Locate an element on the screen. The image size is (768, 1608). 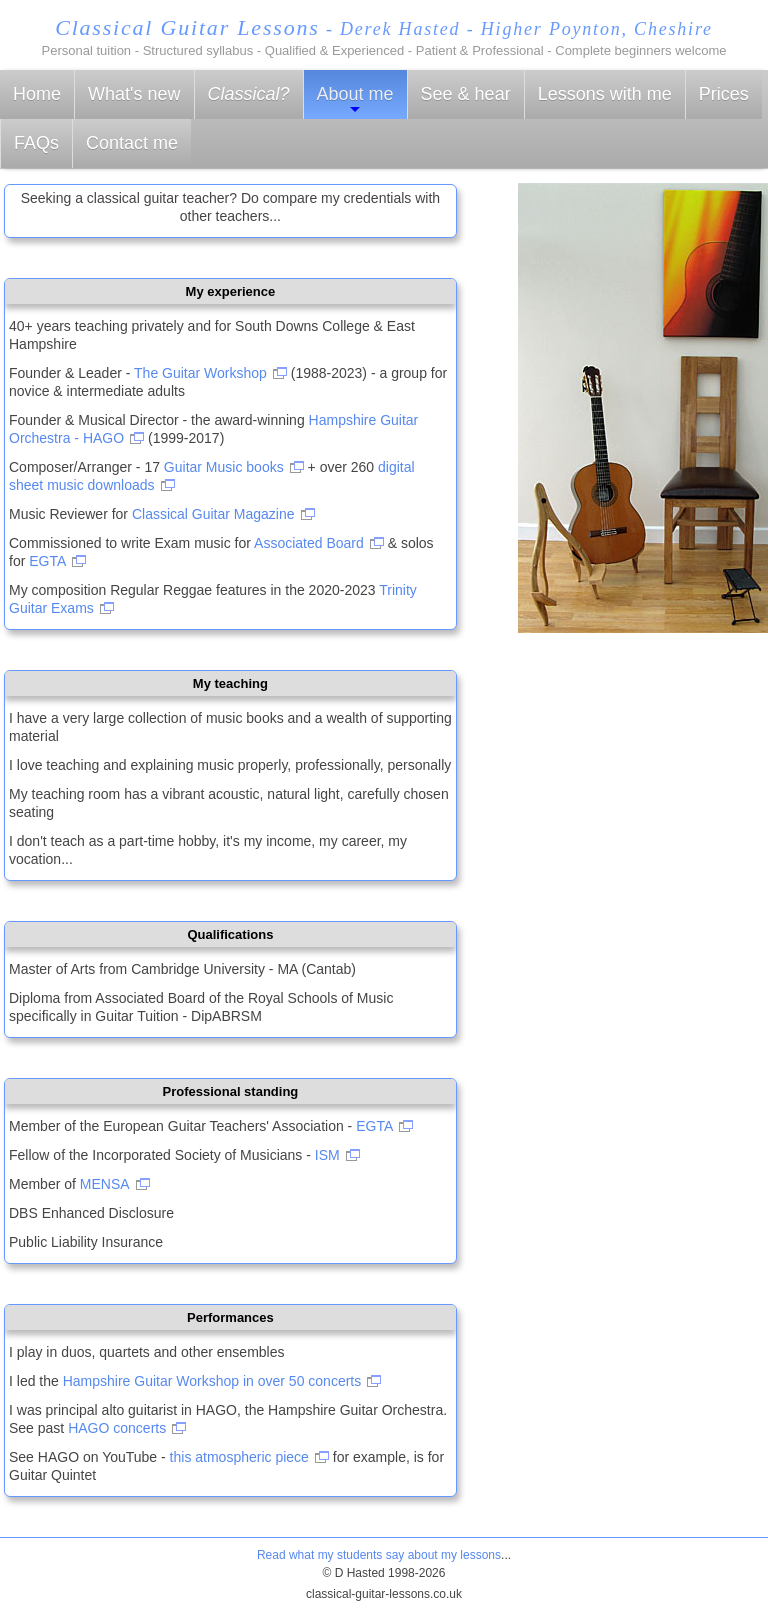
About me is located at coordinates (355, 100).